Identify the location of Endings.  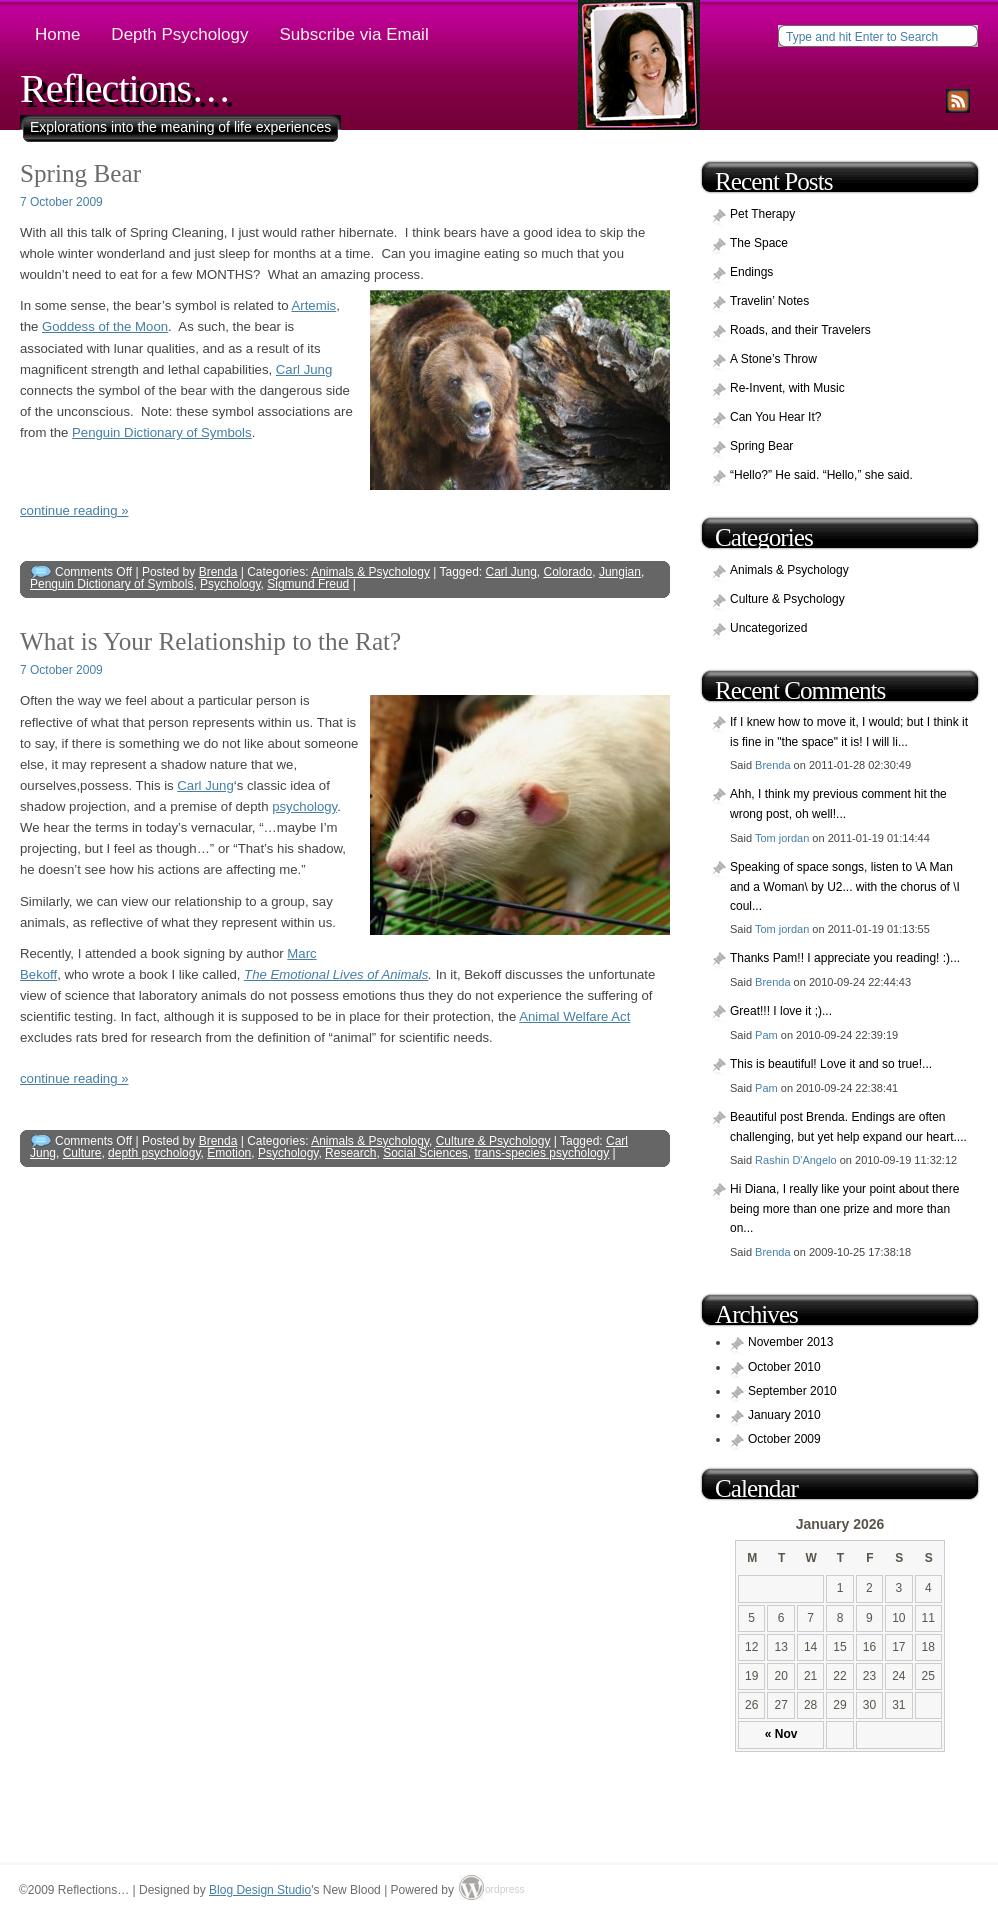
(751, 272).